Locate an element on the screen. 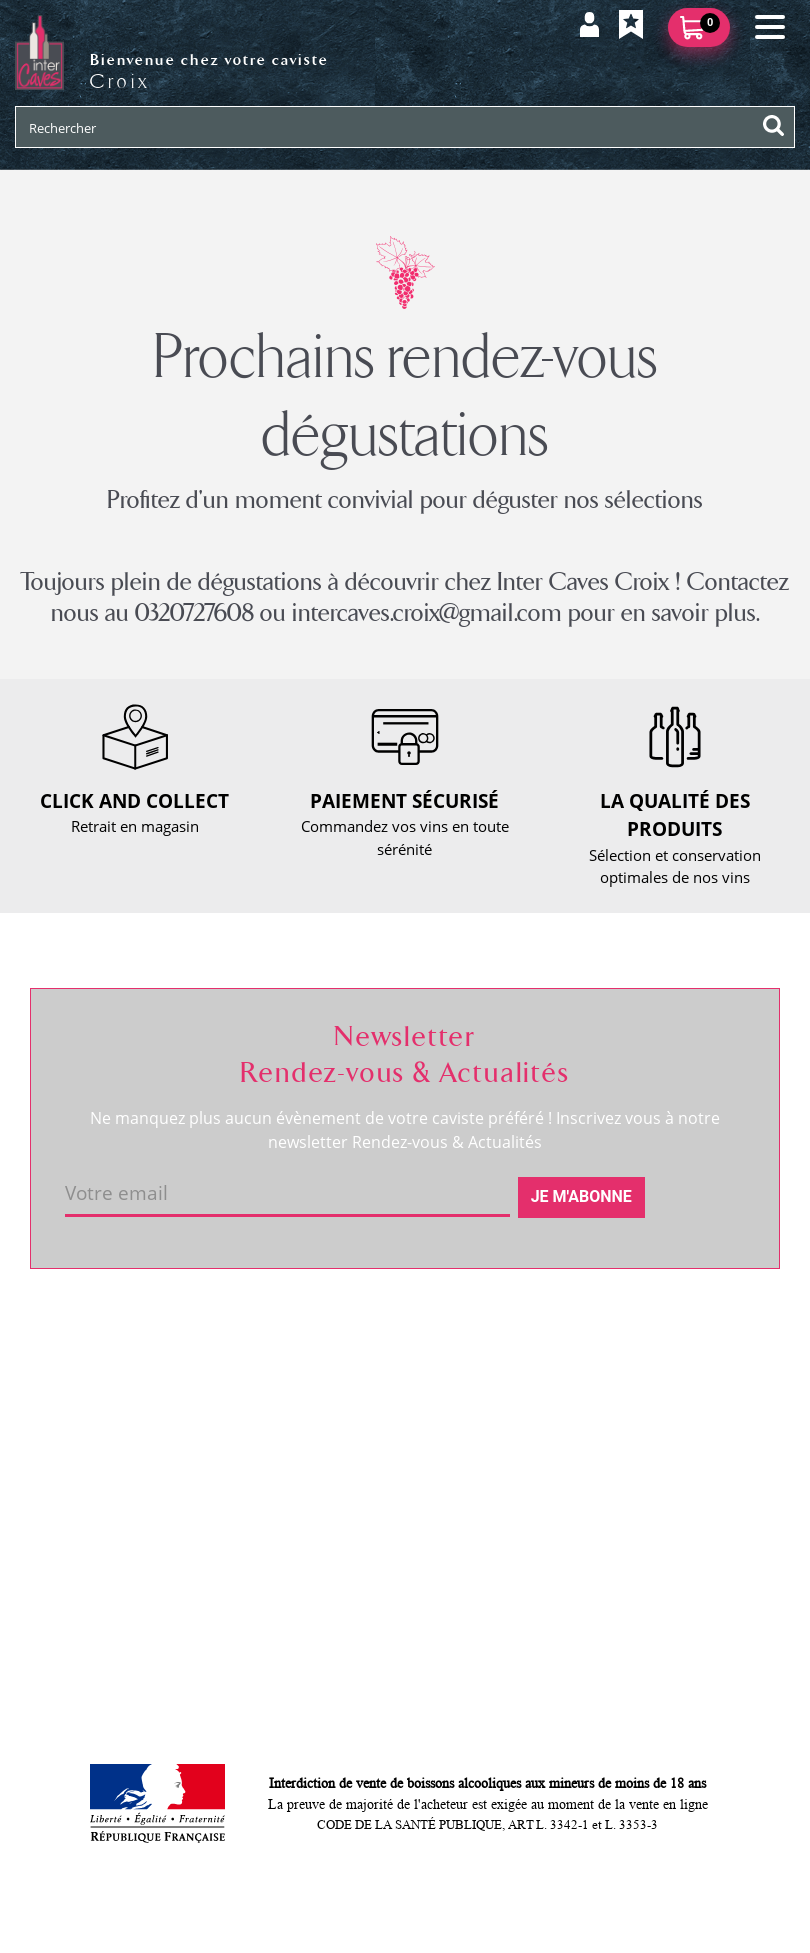  Mentions légales is located at coordinates (363, 1523).